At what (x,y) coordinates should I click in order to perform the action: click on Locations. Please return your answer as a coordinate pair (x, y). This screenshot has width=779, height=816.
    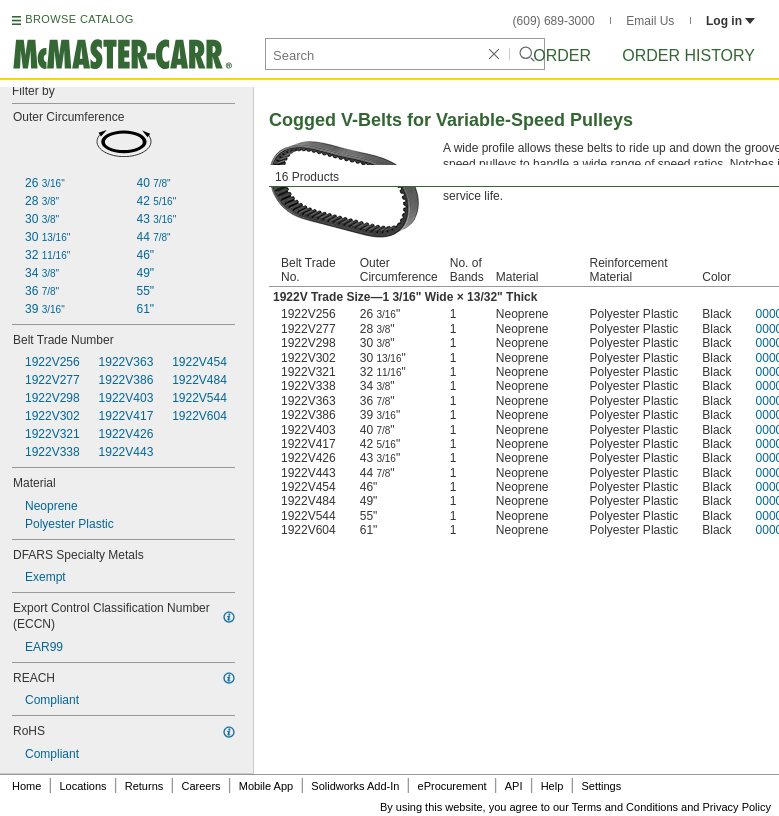
    Looking at the image, I should click on (83, 786).